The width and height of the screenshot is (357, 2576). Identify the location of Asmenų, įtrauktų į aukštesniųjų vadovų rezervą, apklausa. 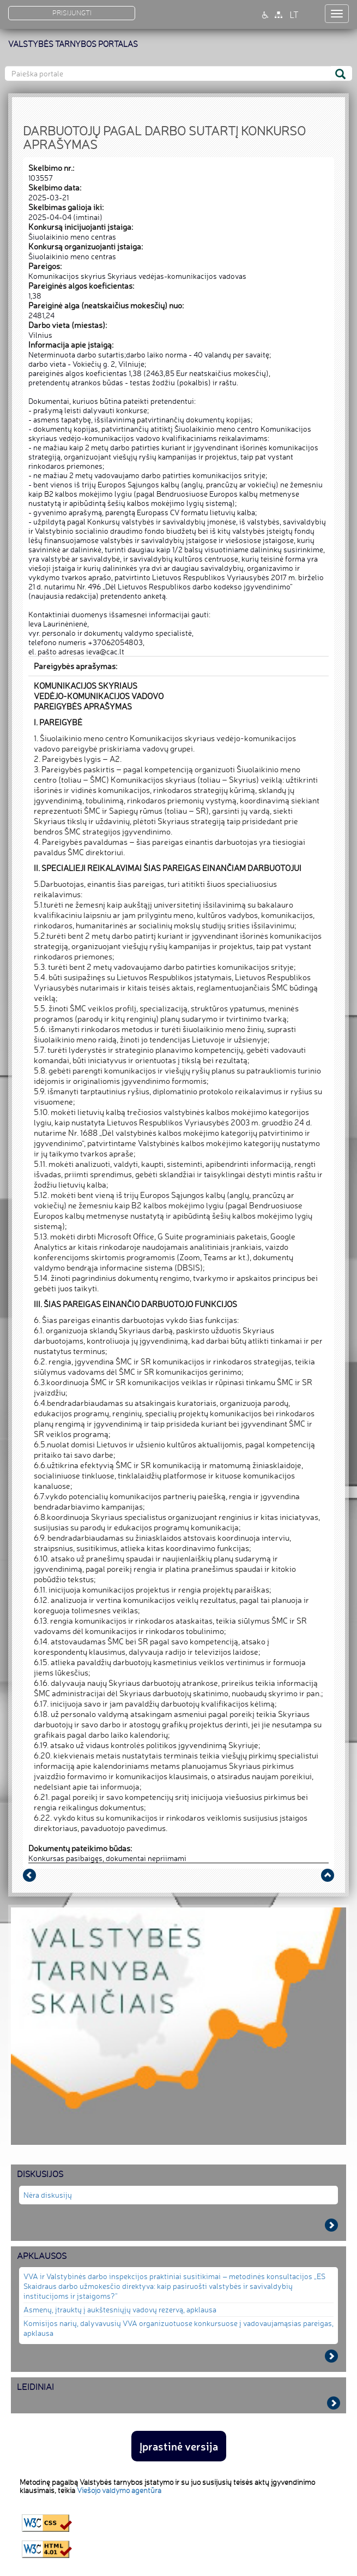
(119, 2309).